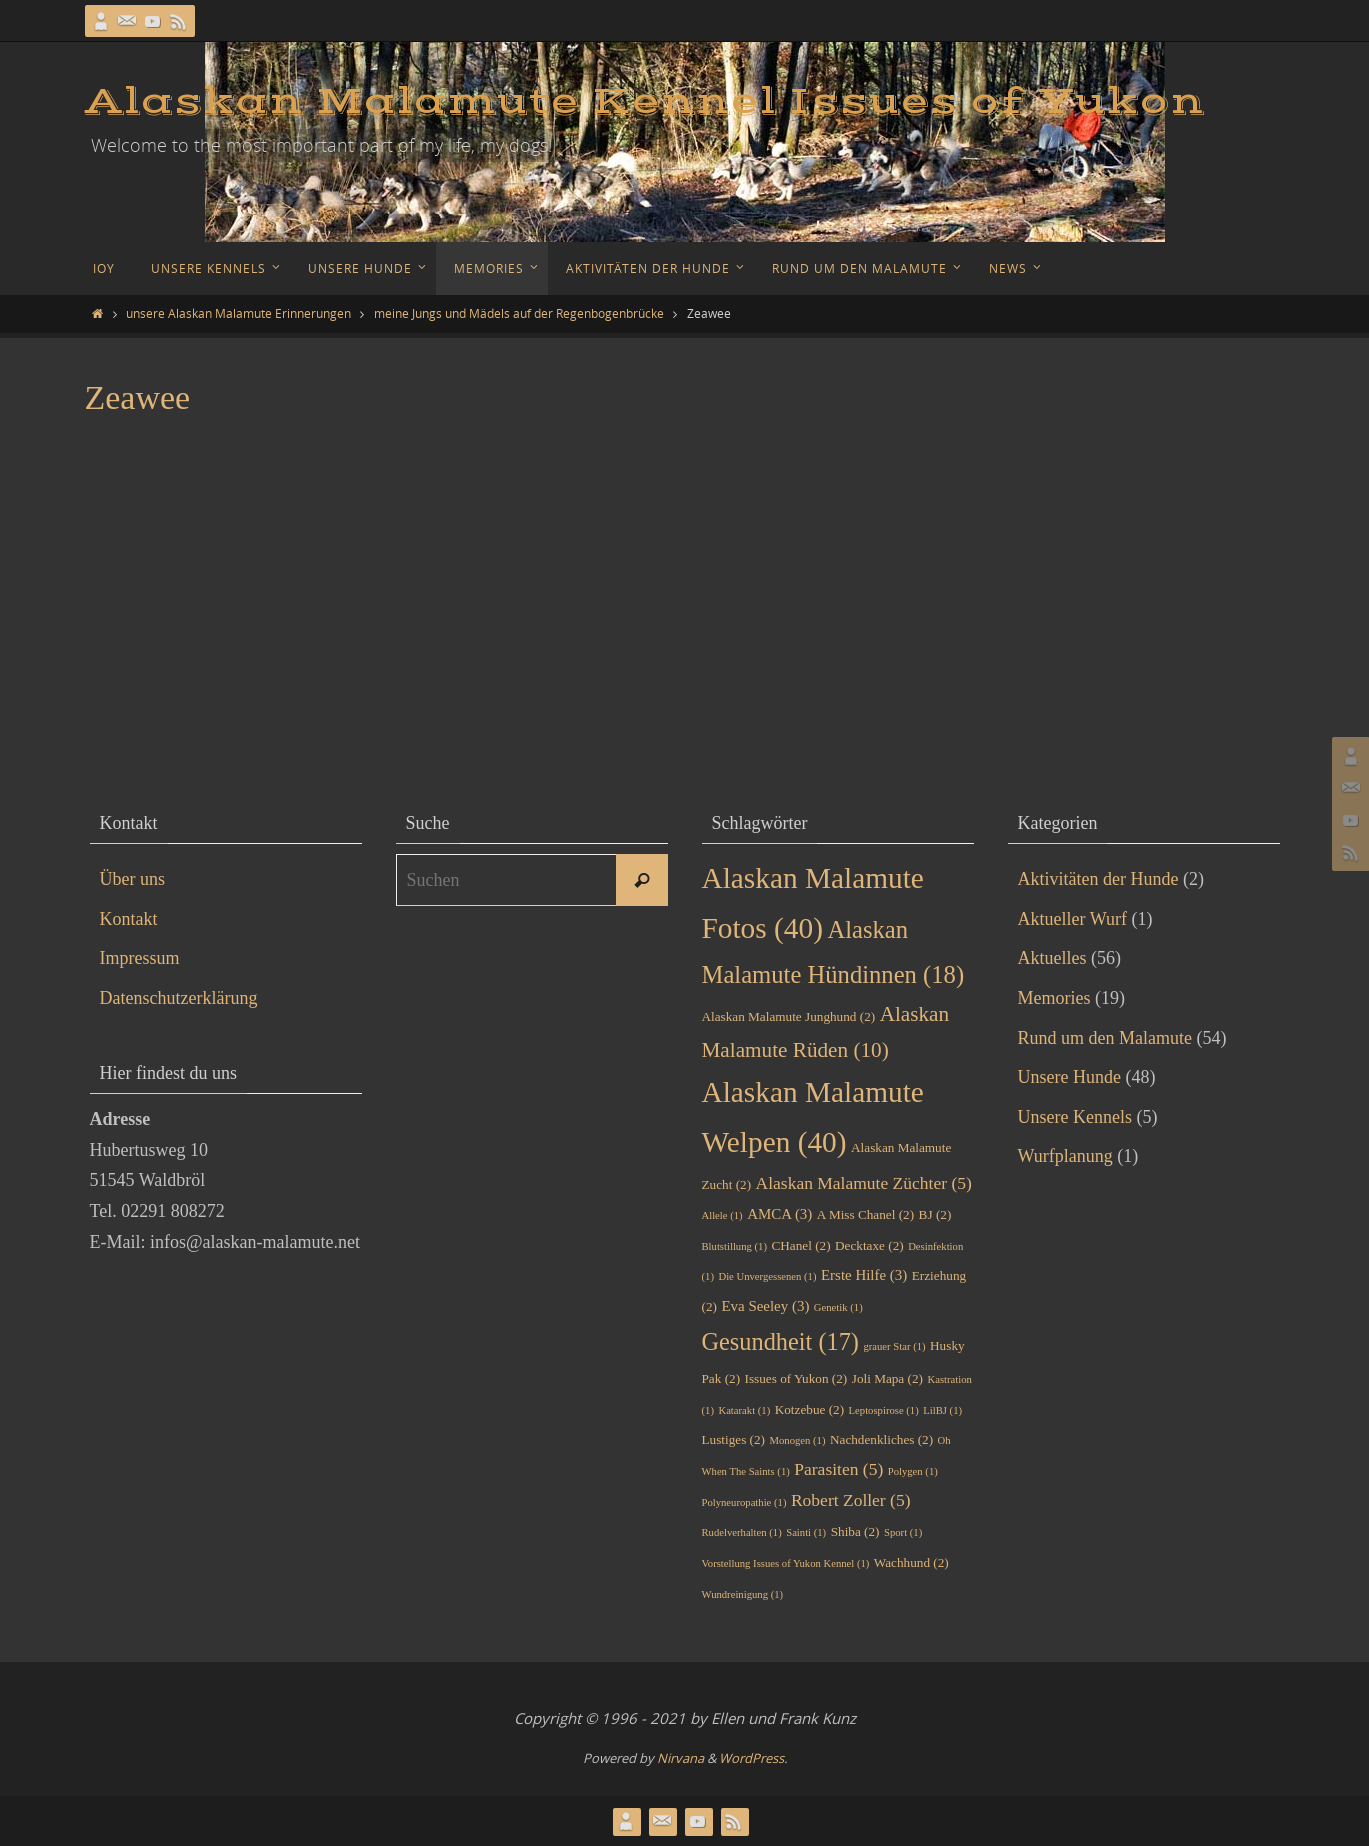 The width and height of the screenshot is (1369, 1846). Describe the element at coordinates (942, 1410) in the screenshot. I see `LilBJ [LilBJ (1 Eintrag)]` at that location.